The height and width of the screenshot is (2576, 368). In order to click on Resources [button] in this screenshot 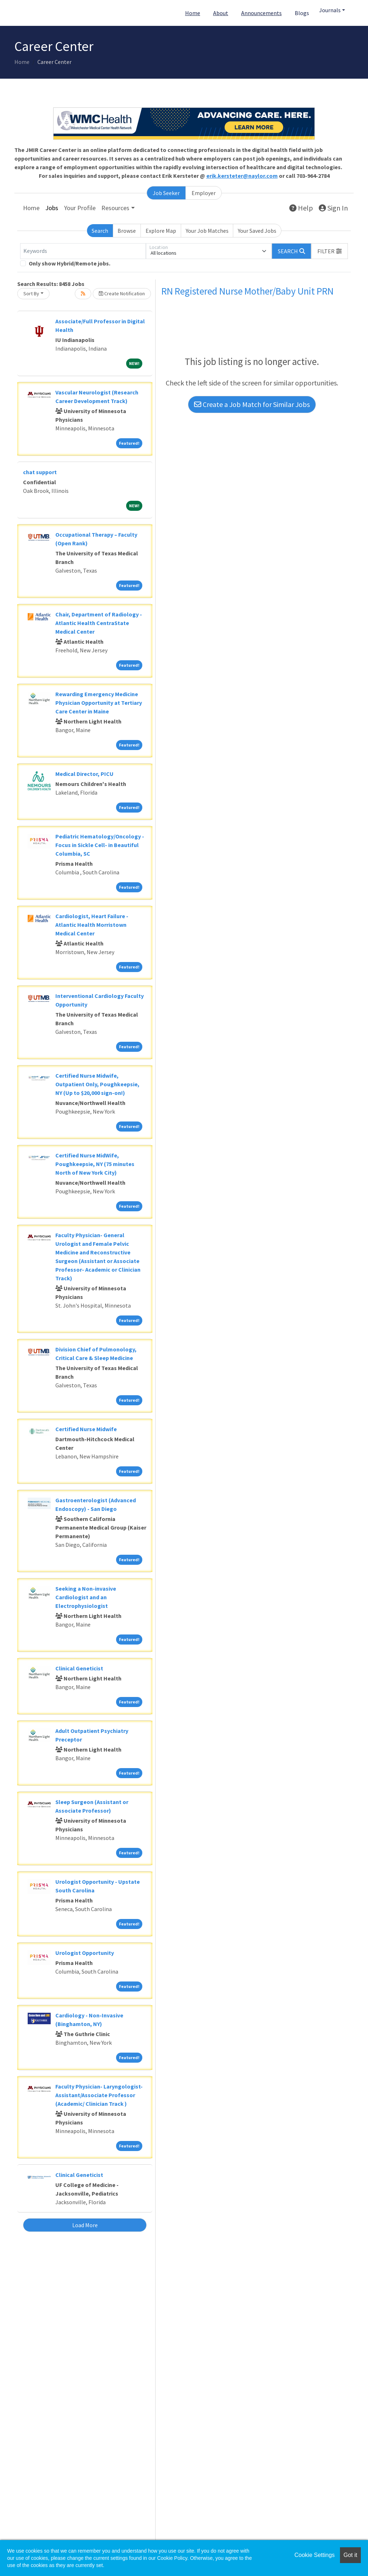, I will do `click(115, 208)`.